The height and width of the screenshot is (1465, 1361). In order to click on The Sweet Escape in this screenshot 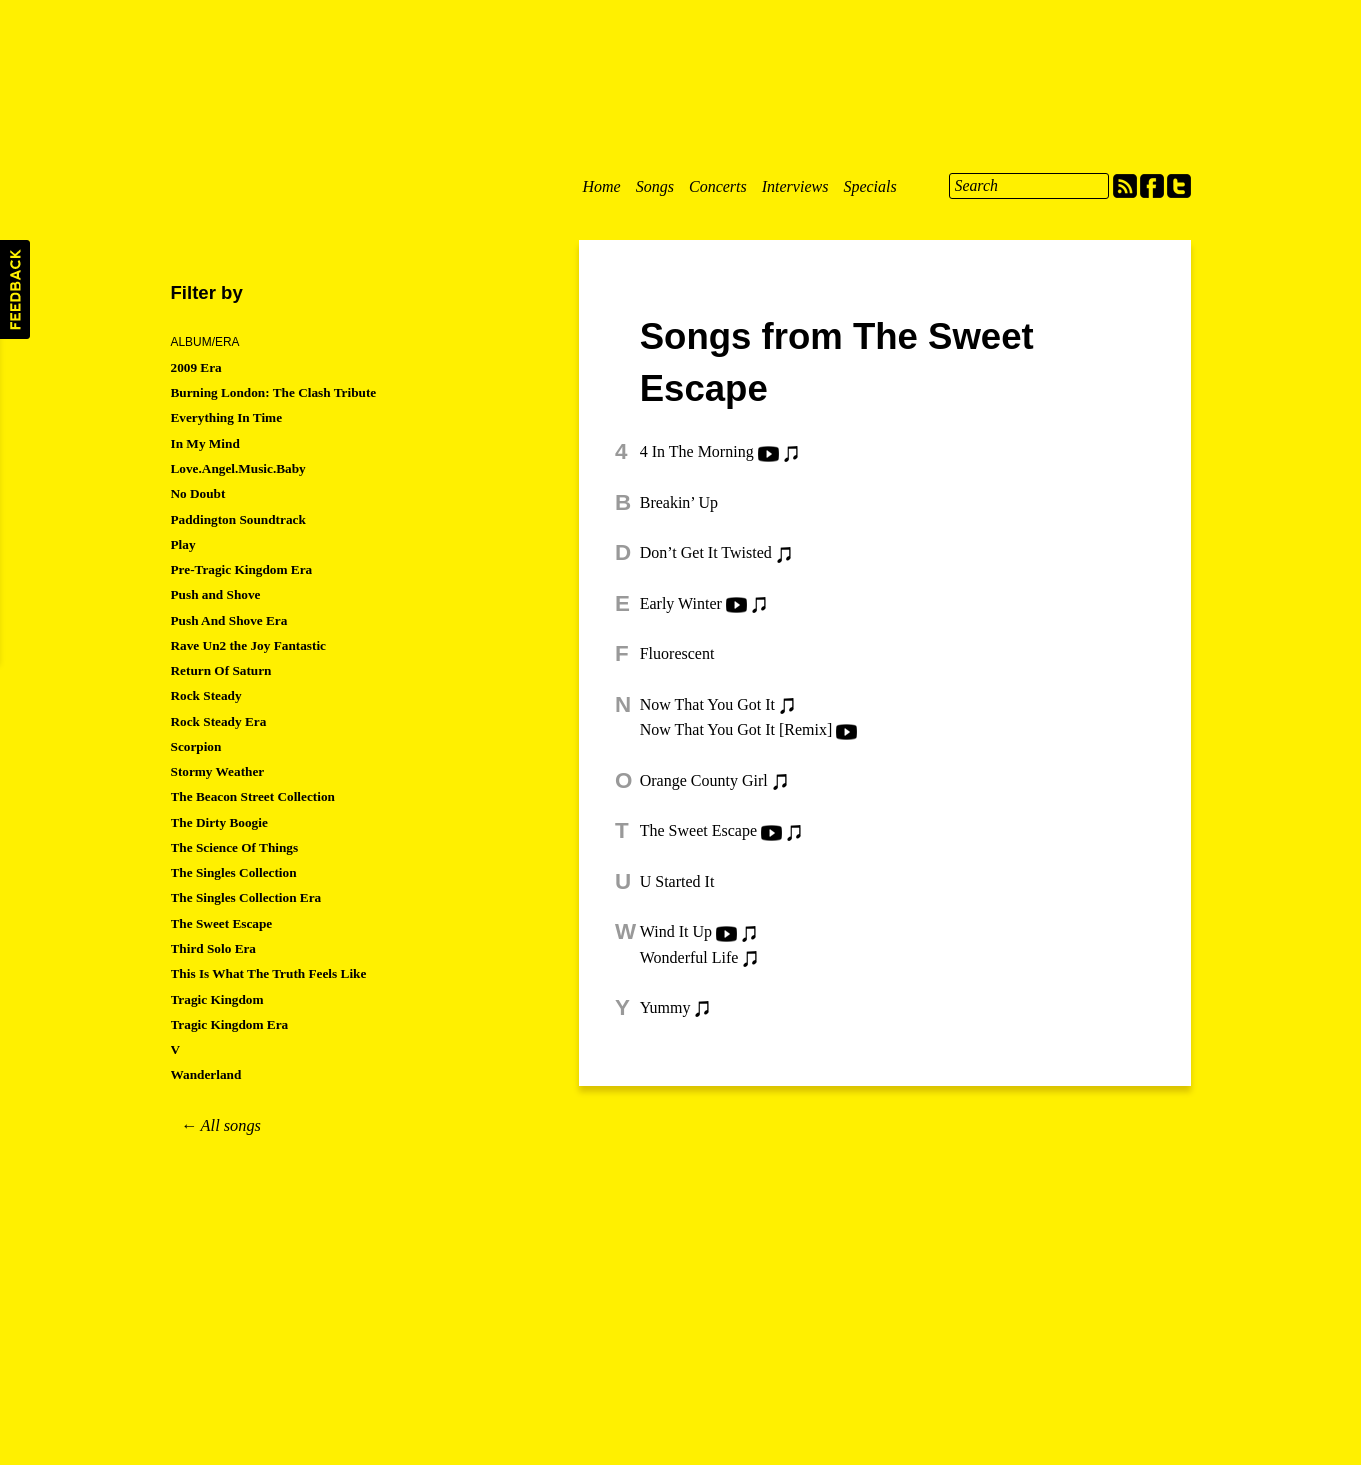, I will do `click(698, 830)`.